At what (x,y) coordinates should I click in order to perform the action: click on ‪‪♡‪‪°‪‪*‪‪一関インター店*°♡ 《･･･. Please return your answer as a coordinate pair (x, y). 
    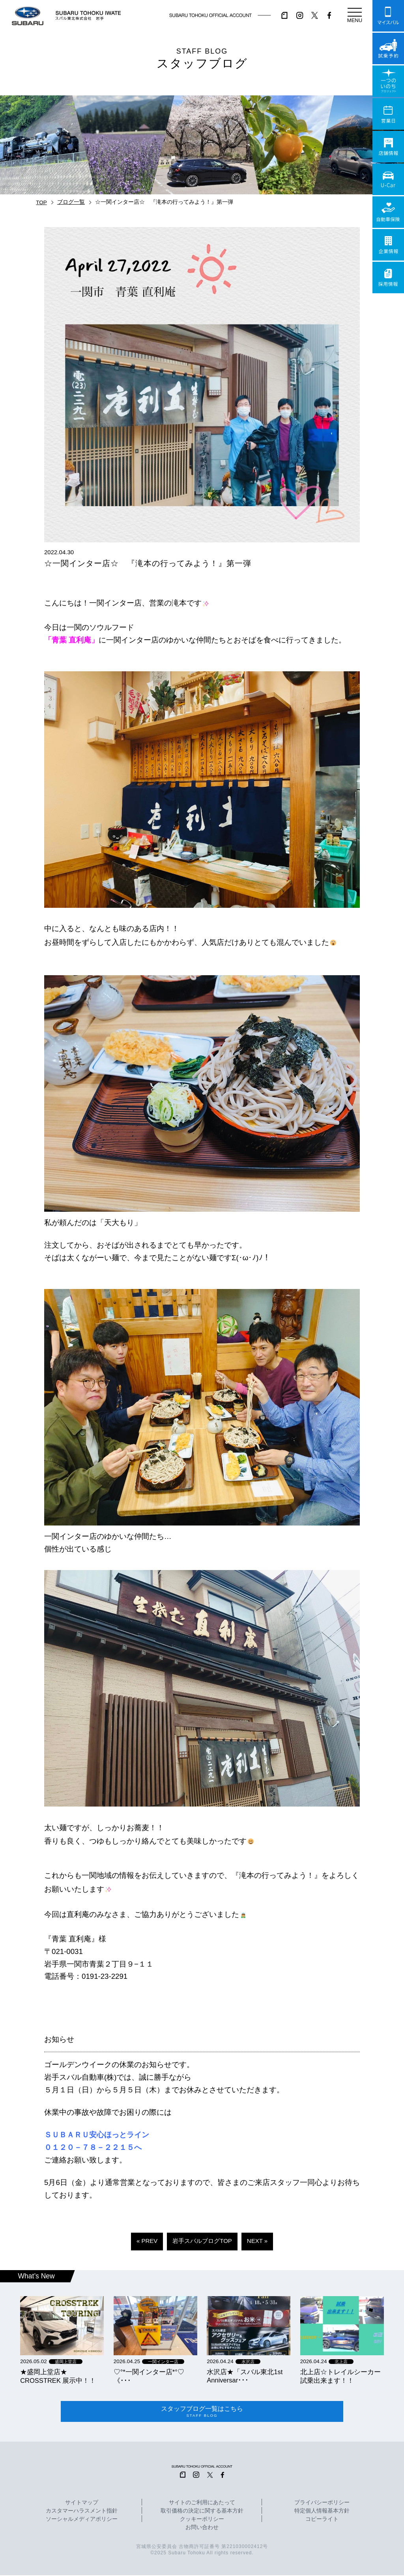
    Looking at the image, I should click on (149, 2376).